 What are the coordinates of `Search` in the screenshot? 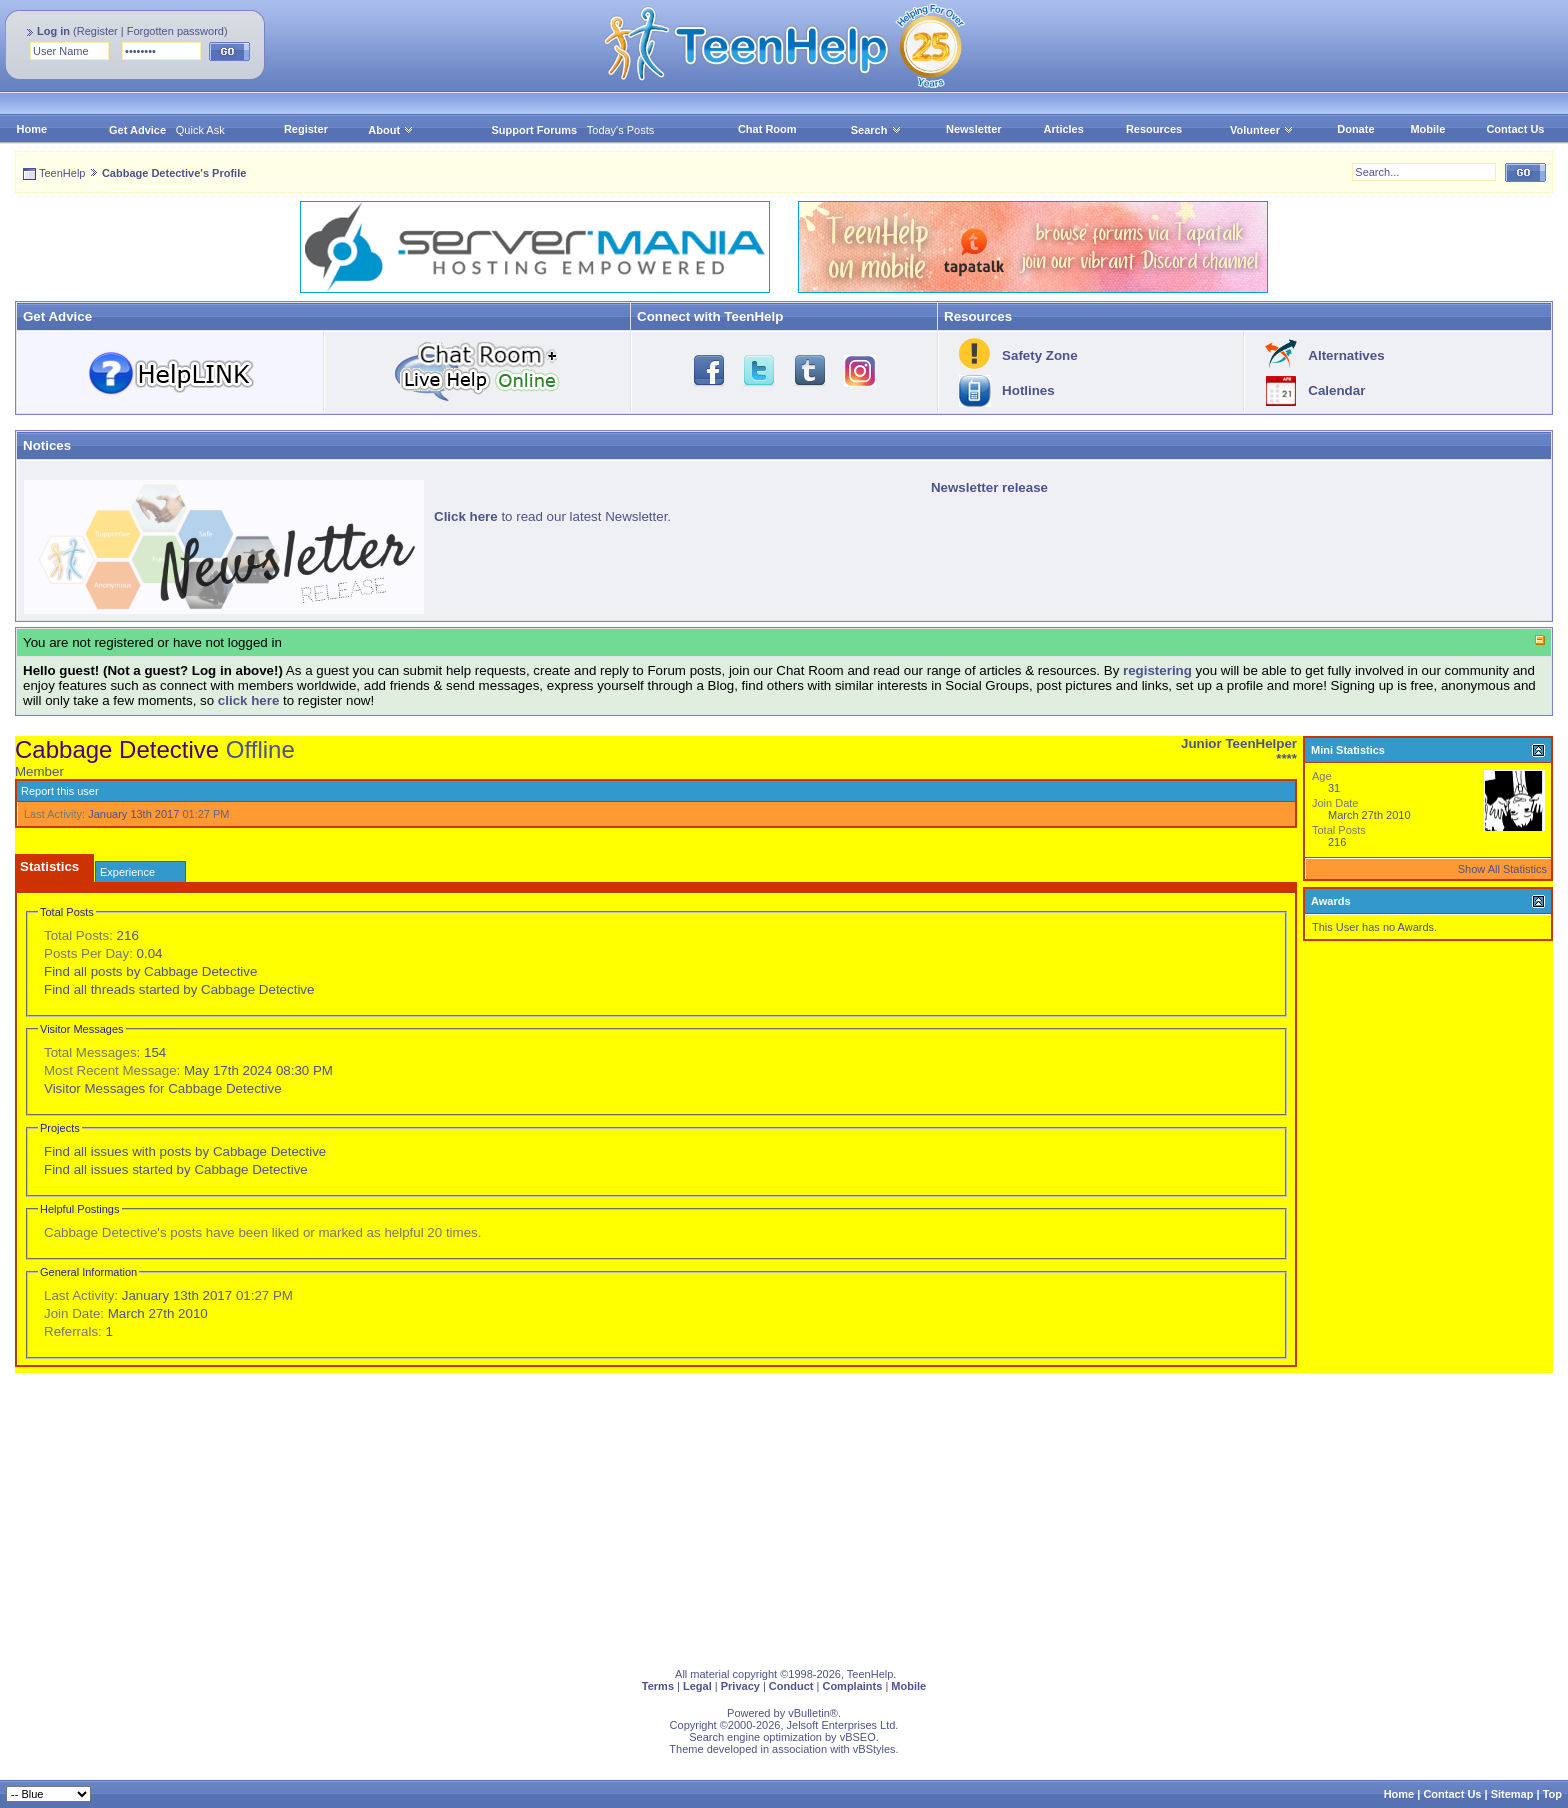 It's located at (876, 130).